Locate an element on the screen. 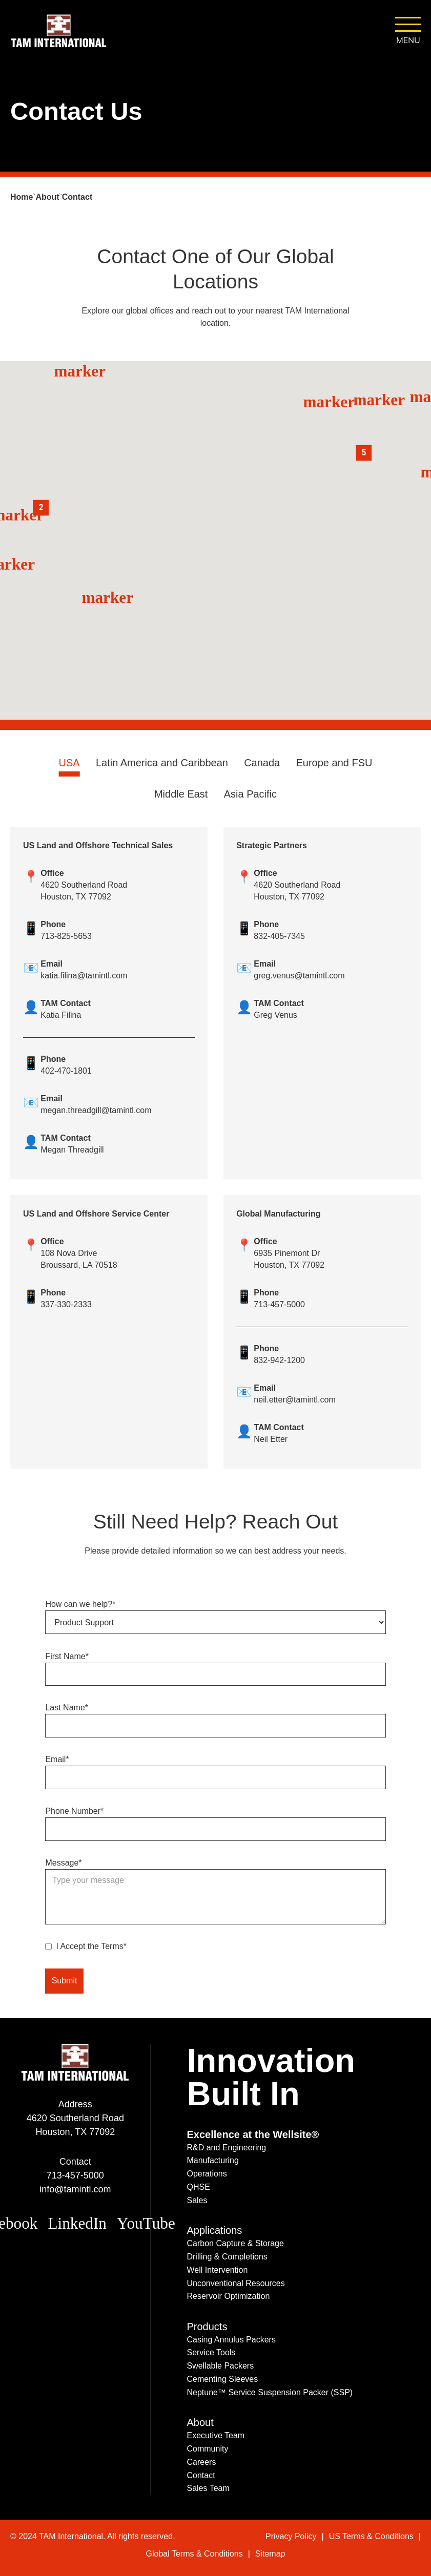 The width and height of the screenshot is (431, 2576). Drilling & Completions is located at coordinates (227, 2256).